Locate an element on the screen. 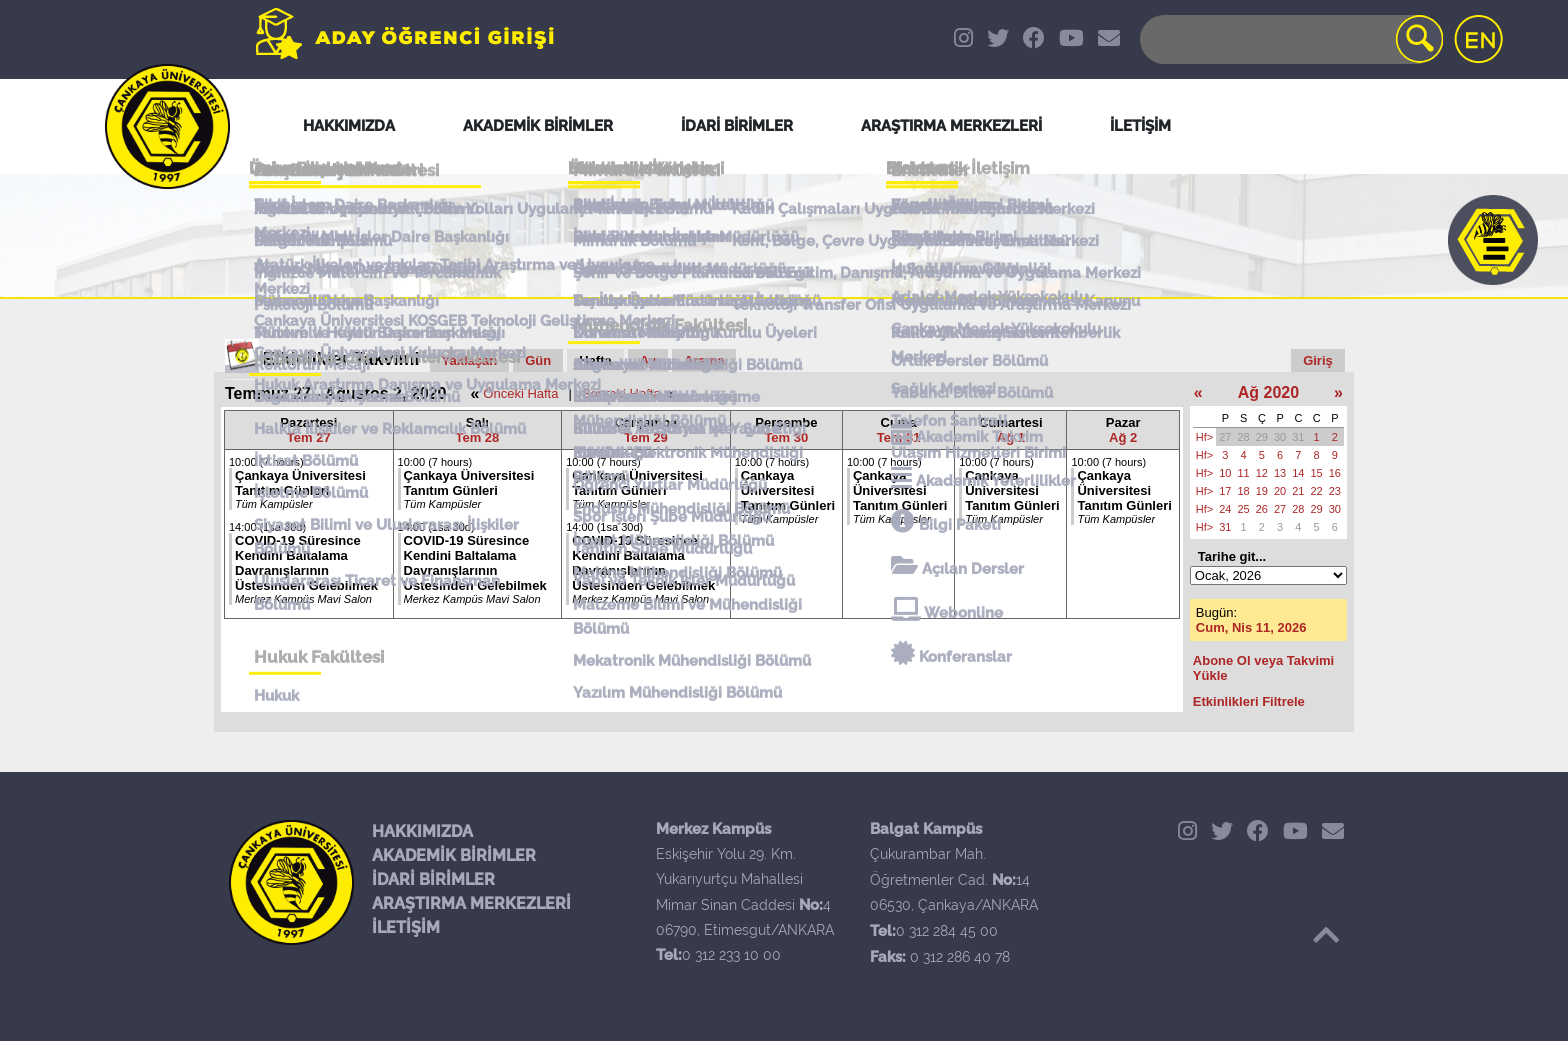 Image resolution: width=1568 pixels, height=1041 pixels. [Search] is located at coordinates (1290, 39).